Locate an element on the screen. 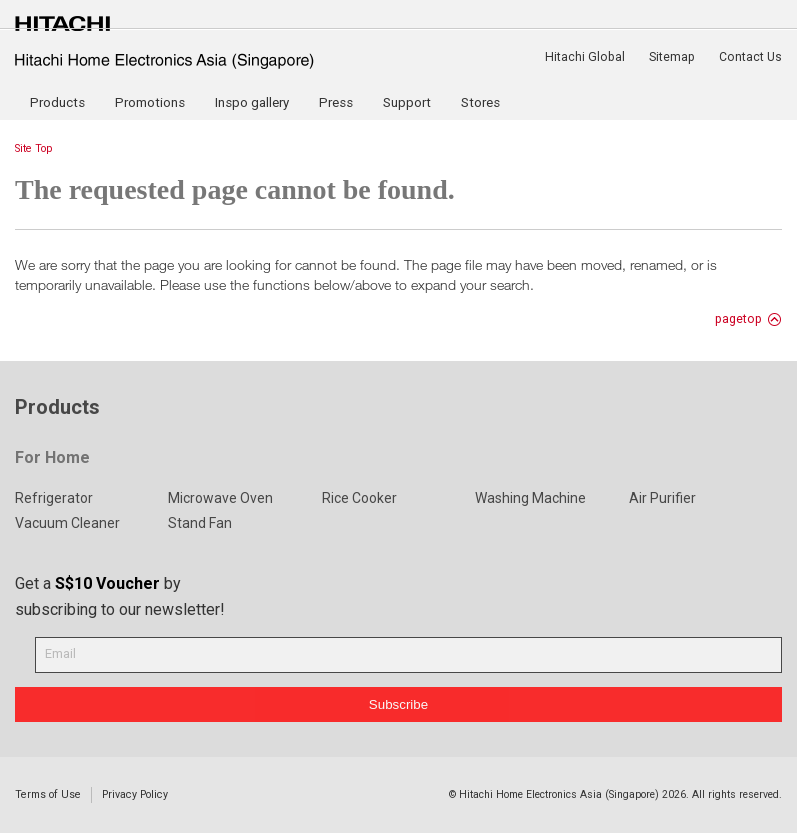 This screenshot has width=797, height=833. The requested page cannot be found. is located at coordinates (235, 189).